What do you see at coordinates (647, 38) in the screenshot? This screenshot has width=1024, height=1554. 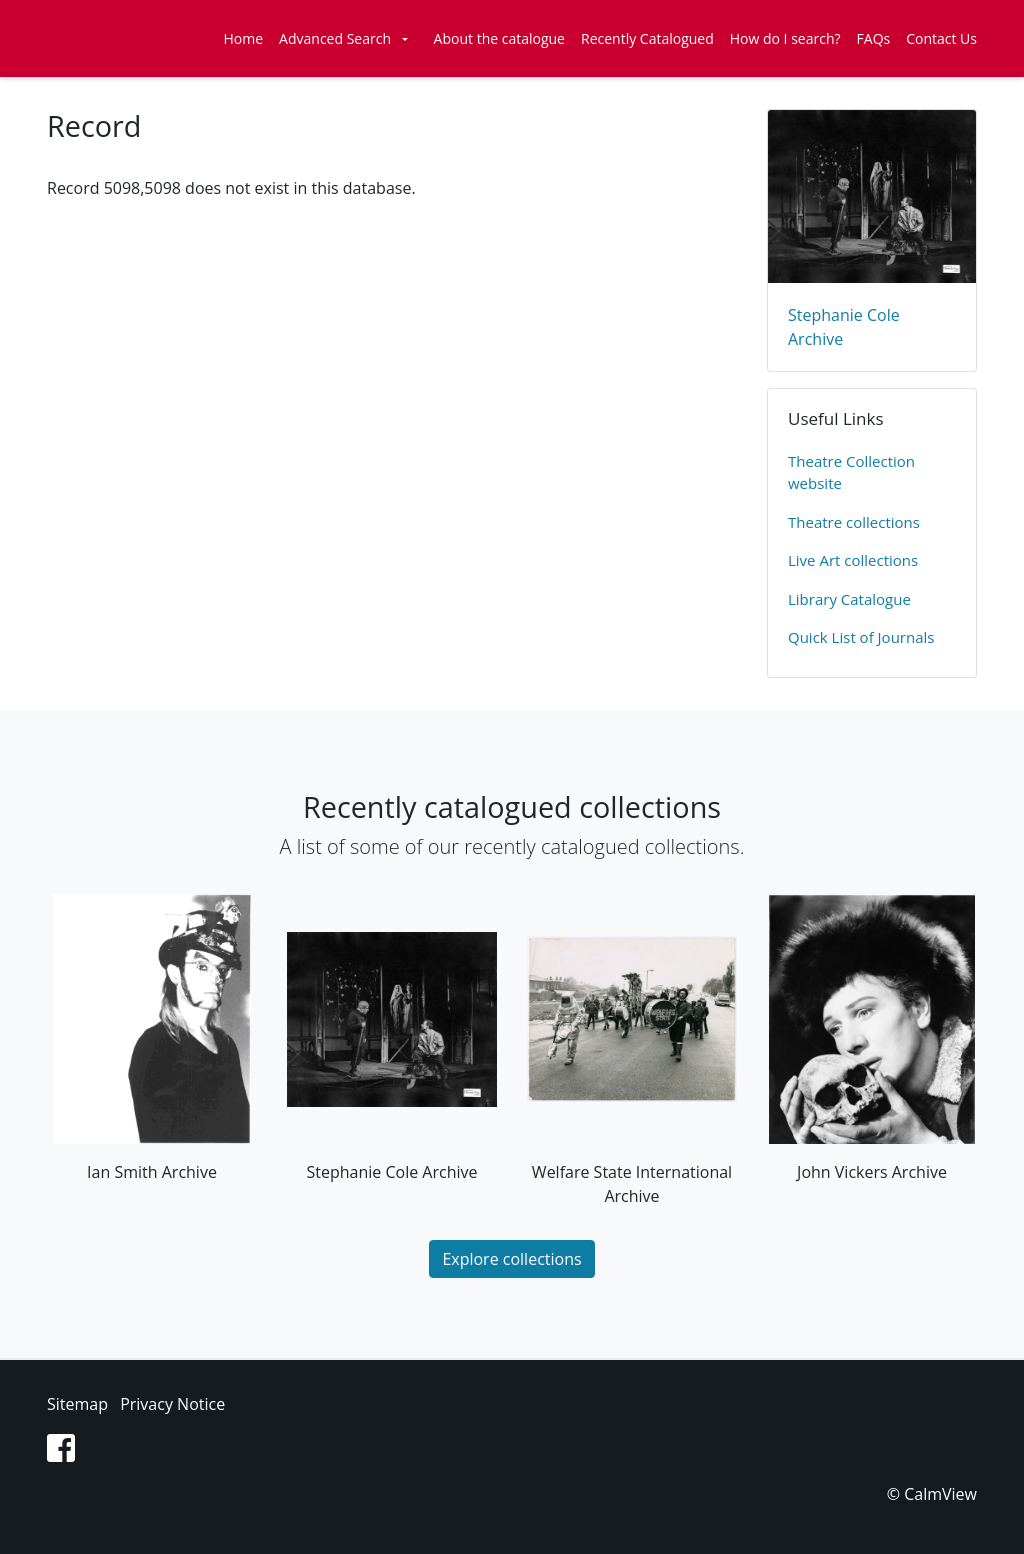 I see `Recently Catalogued` at bounding box center [647, 38].